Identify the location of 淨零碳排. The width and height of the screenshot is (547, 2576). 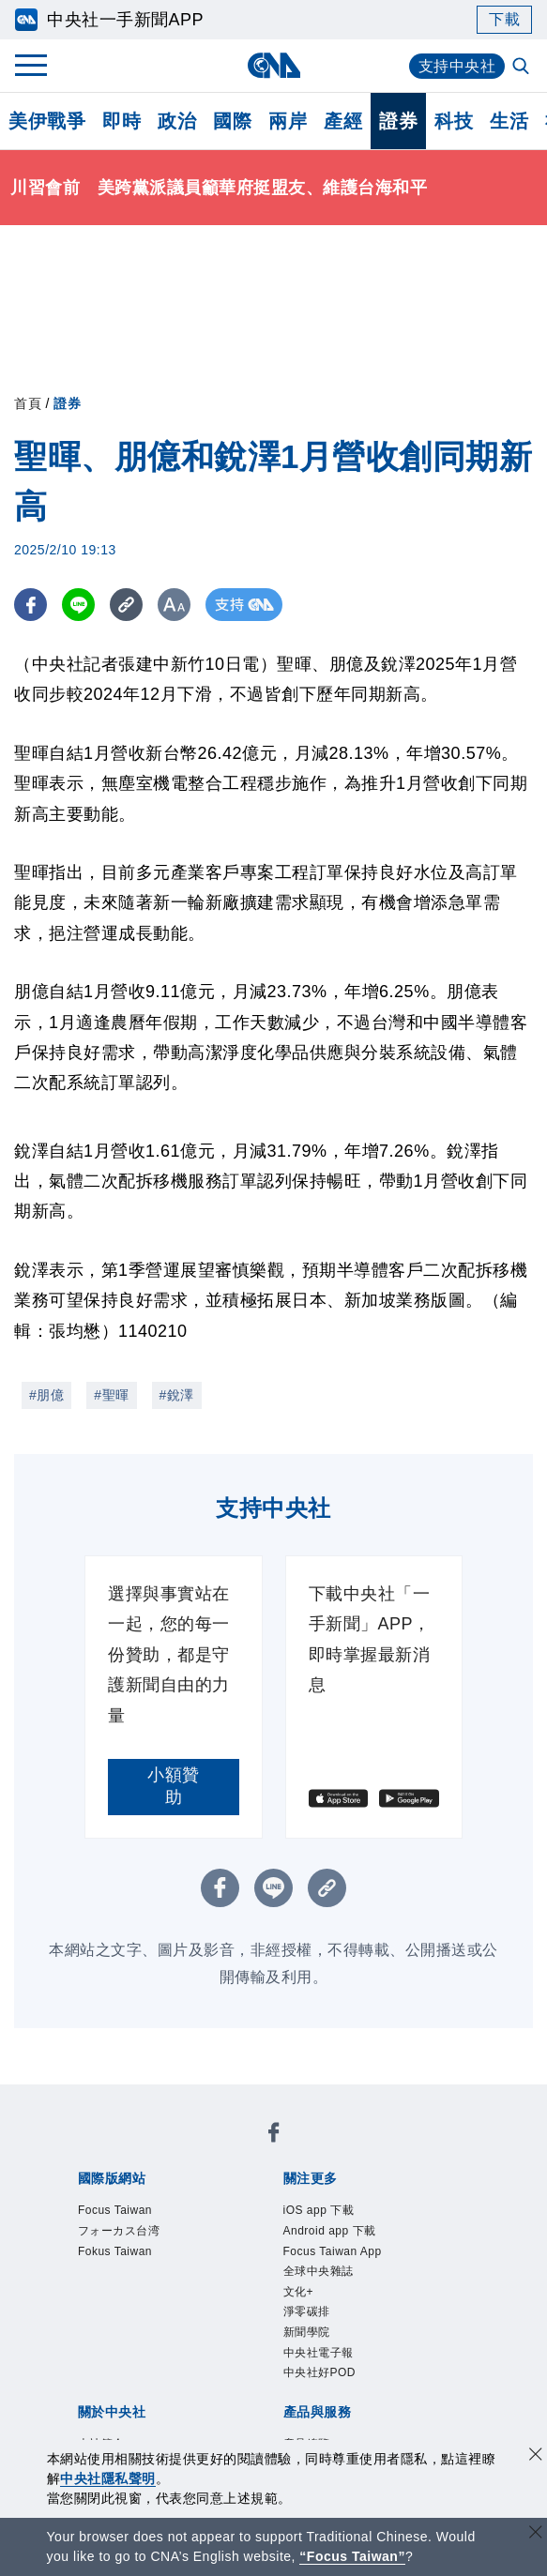
(306, 2311).